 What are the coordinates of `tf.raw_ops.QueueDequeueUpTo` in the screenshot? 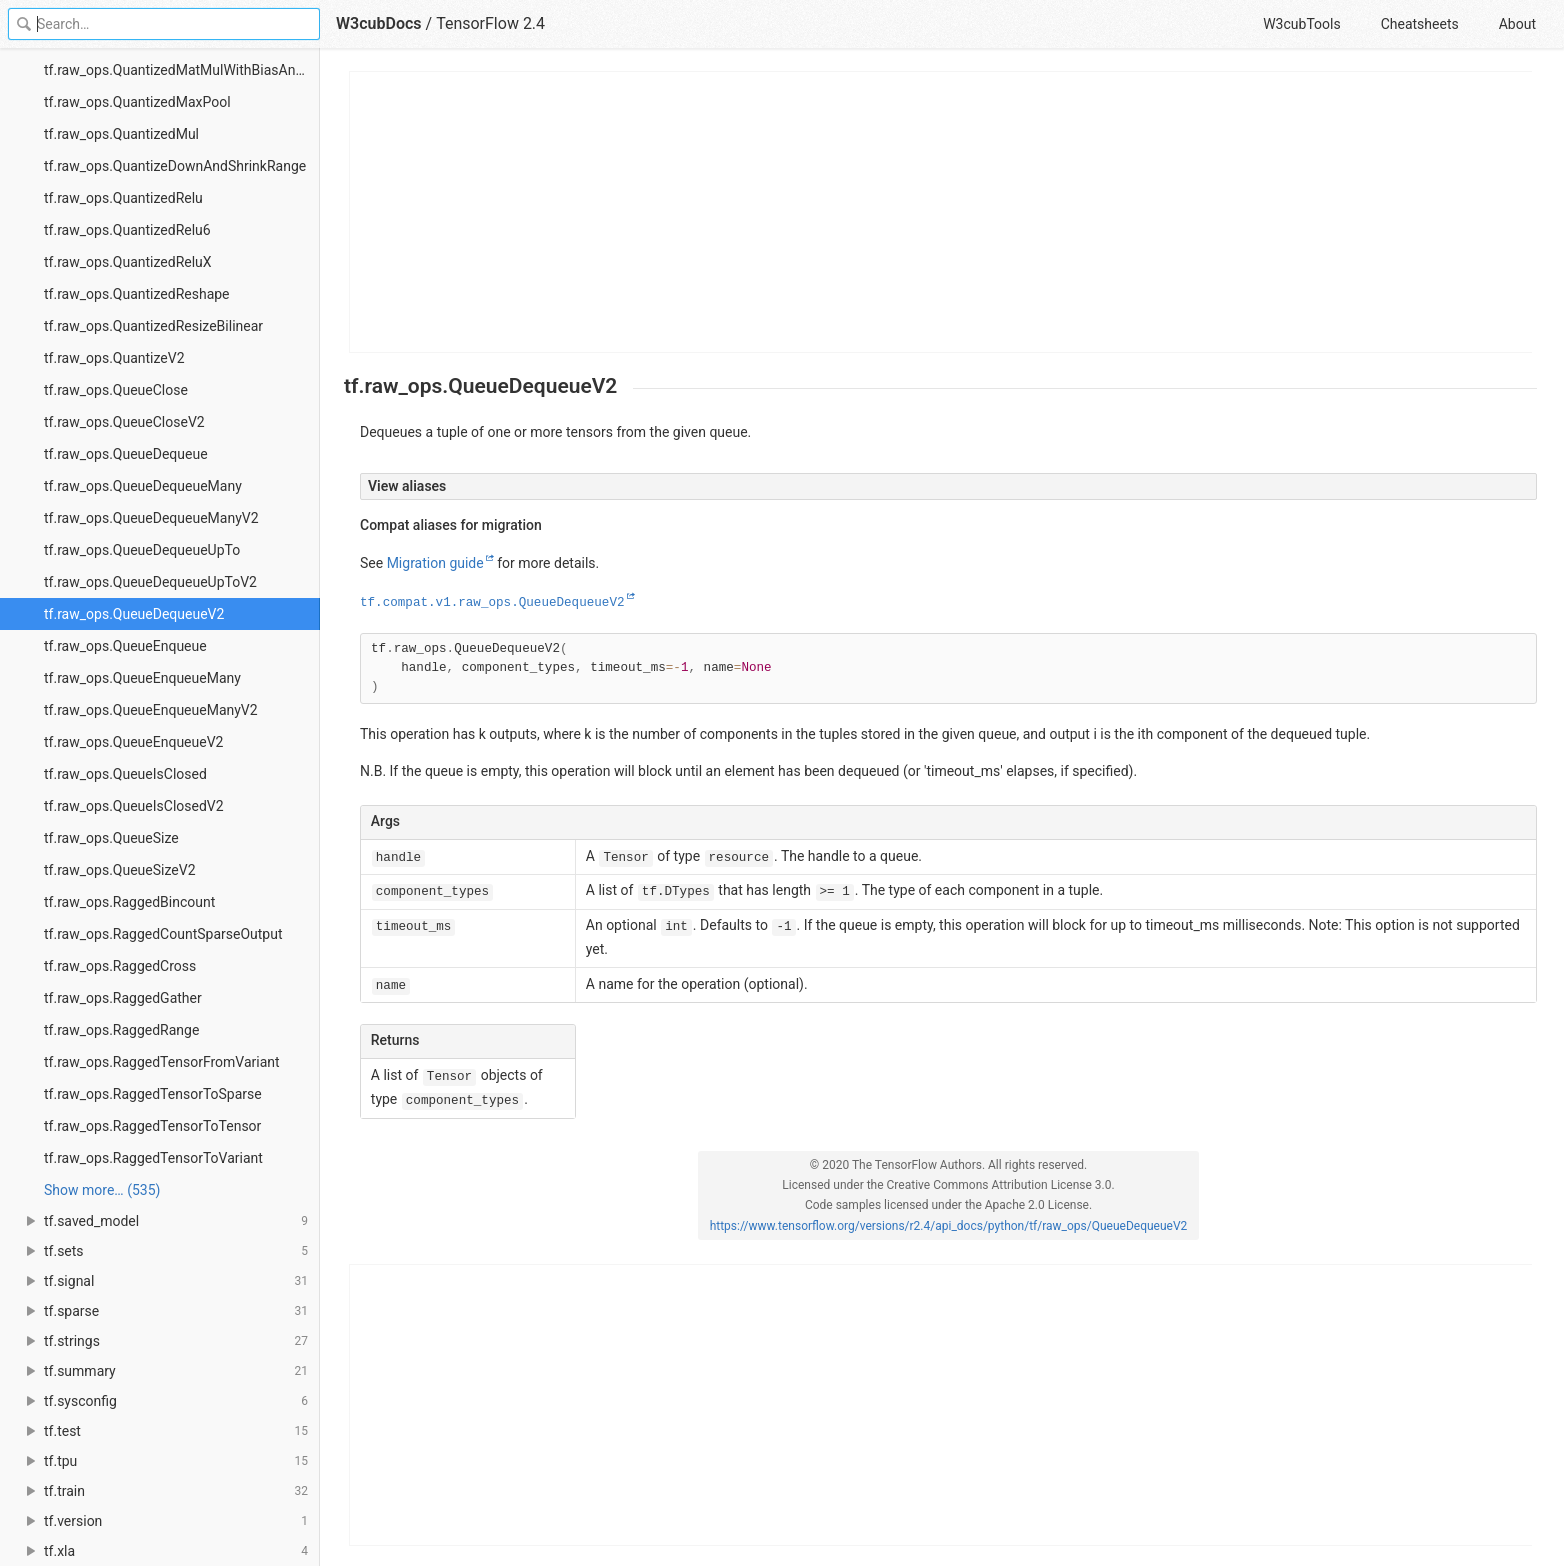 It's located at (142, 550).